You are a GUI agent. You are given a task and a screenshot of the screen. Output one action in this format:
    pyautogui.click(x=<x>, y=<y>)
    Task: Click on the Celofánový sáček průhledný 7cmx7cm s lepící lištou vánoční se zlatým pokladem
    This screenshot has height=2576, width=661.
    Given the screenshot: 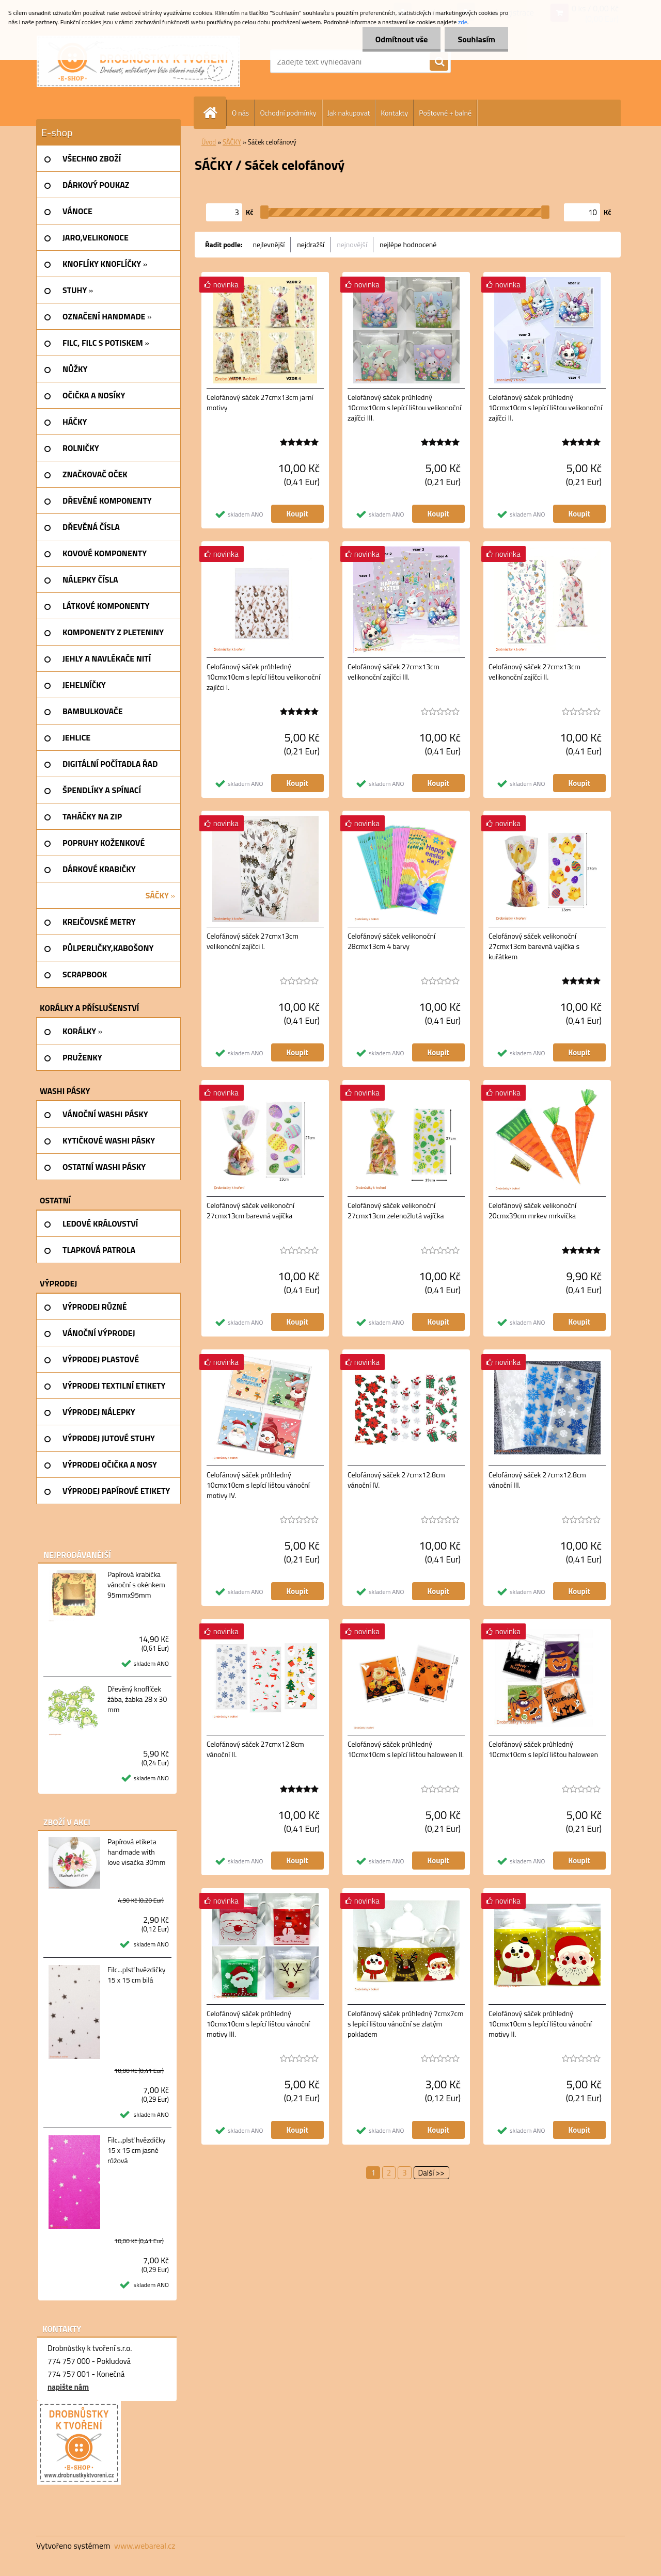 What is the action you would take?
    pyautogui.click(x=405, y=2023)
    